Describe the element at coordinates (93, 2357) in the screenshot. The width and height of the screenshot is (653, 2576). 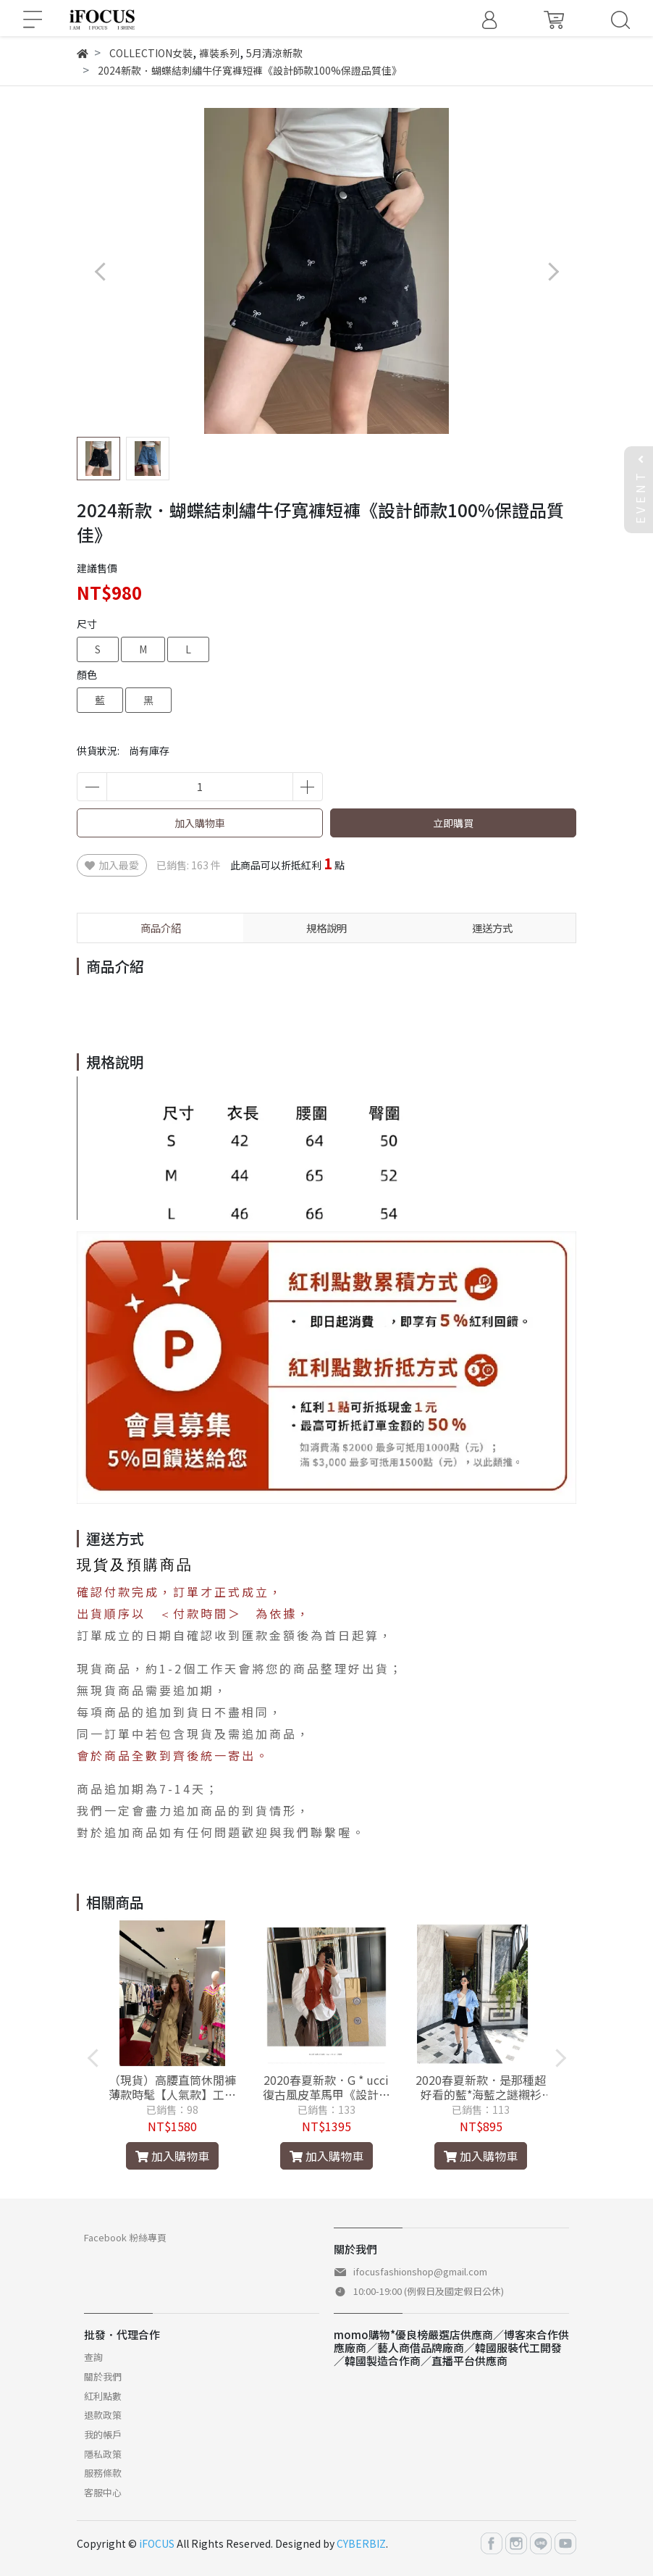
I see `查詢` at that location.